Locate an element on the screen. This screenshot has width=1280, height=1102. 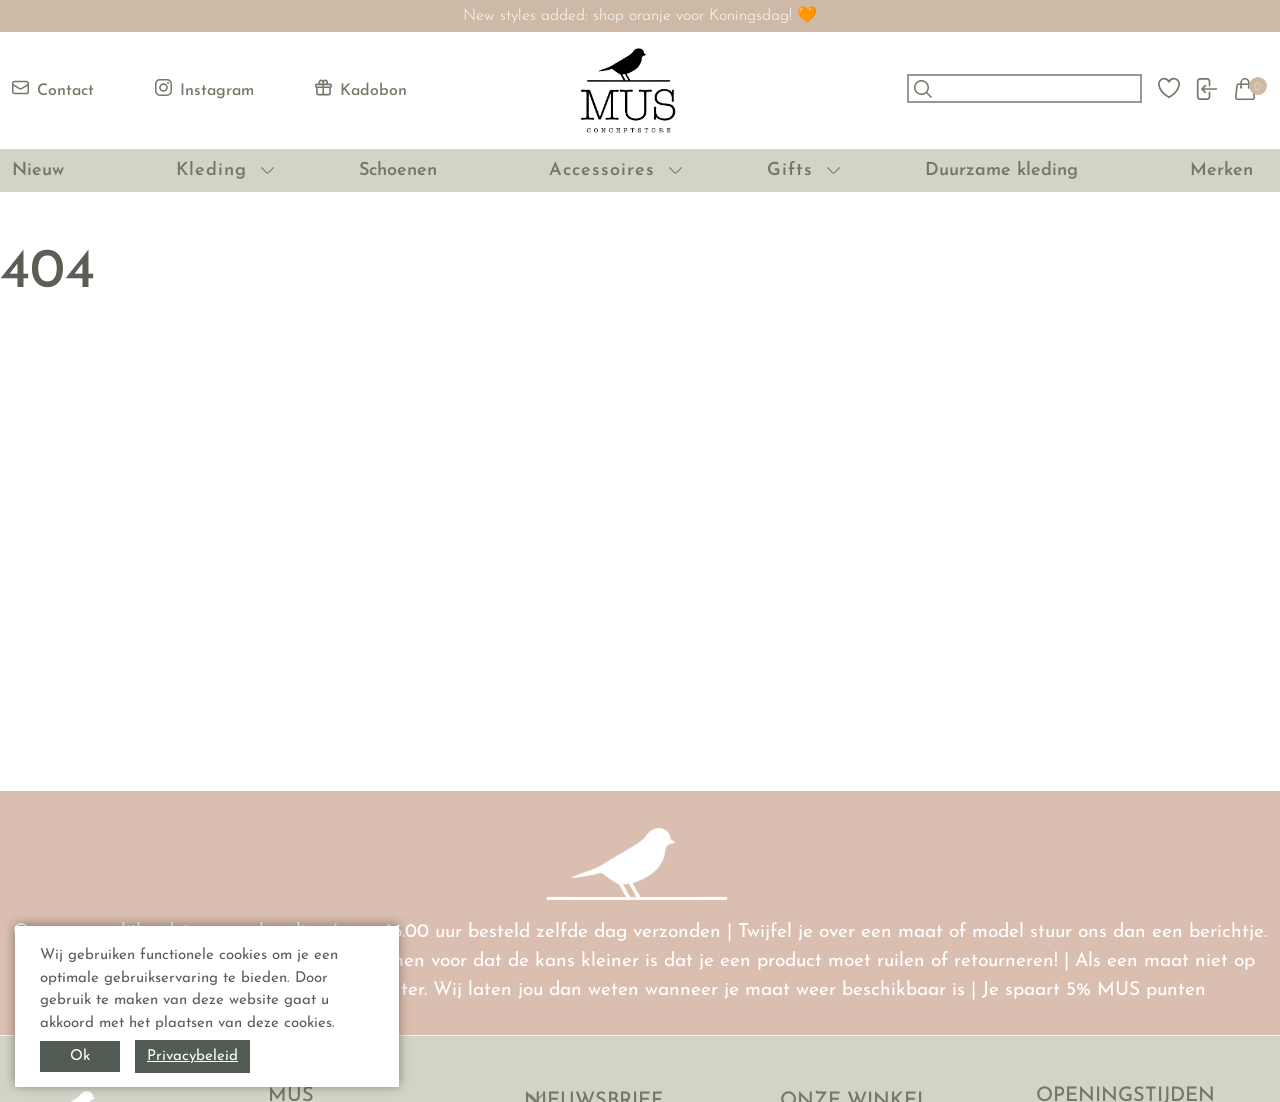
Kadobon is located at coordinates (361, 89).